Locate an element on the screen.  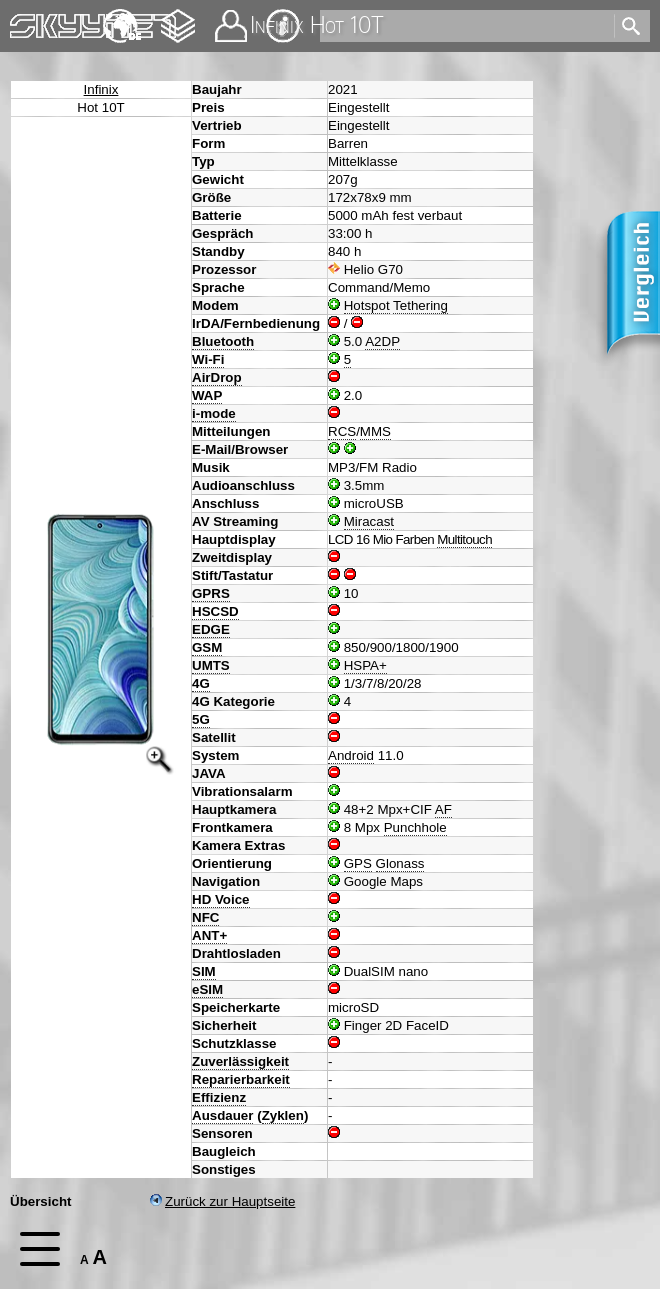
RCS is located at coordinates (342, 431).